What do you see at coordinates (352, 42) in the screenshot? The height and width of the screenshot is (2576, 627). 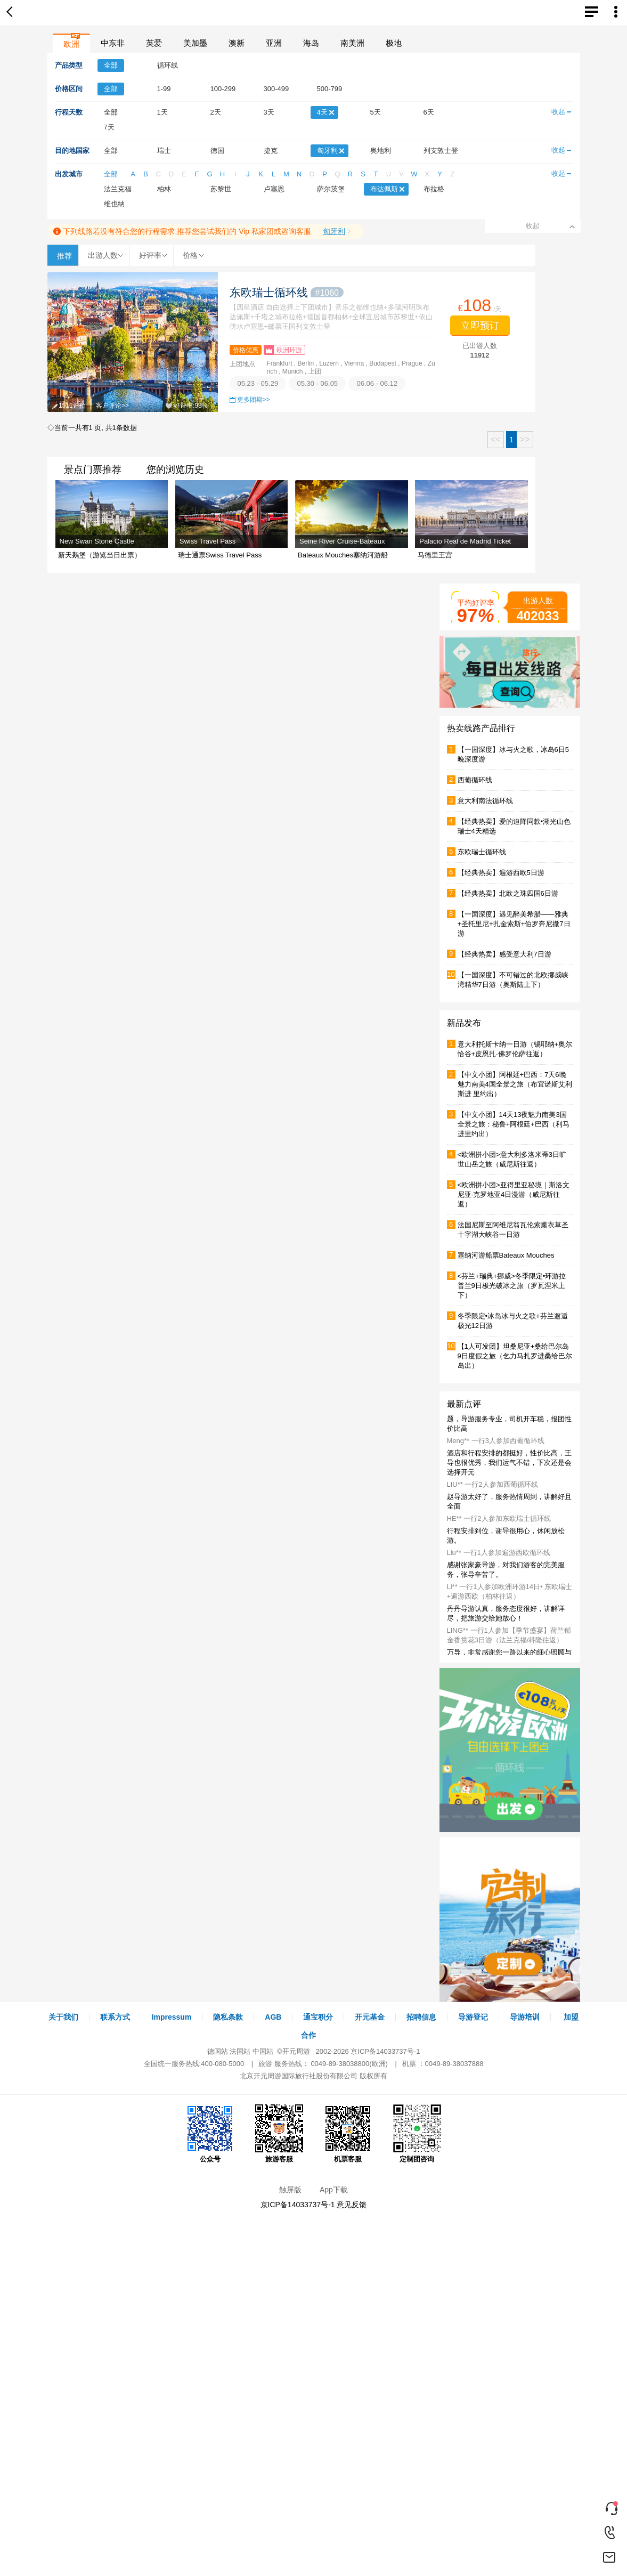 I see `南美洲` at bounding box center [352, 42].